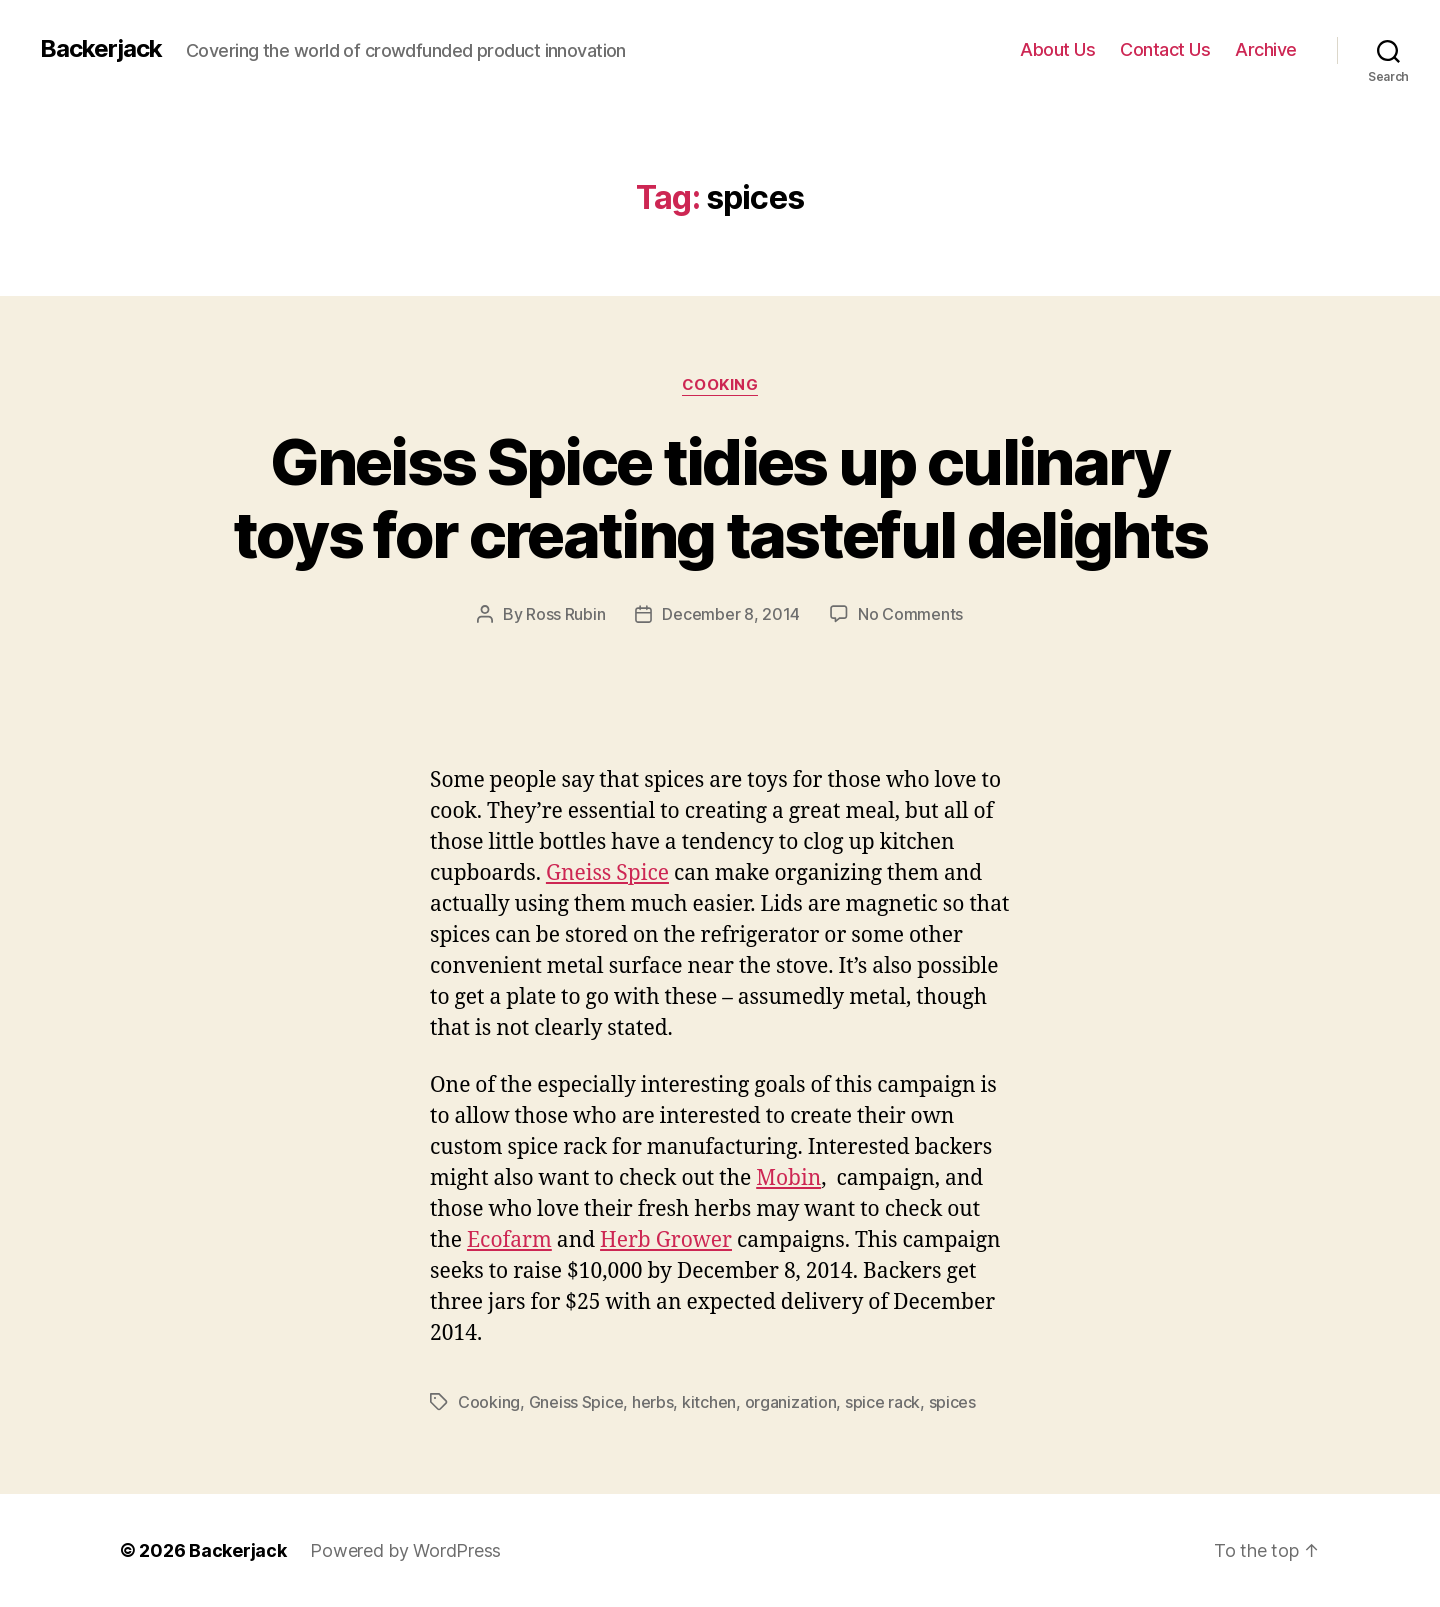  Describe the element at coordinates (709, 1402) in the screenshot. I see `kitchen` at that location.